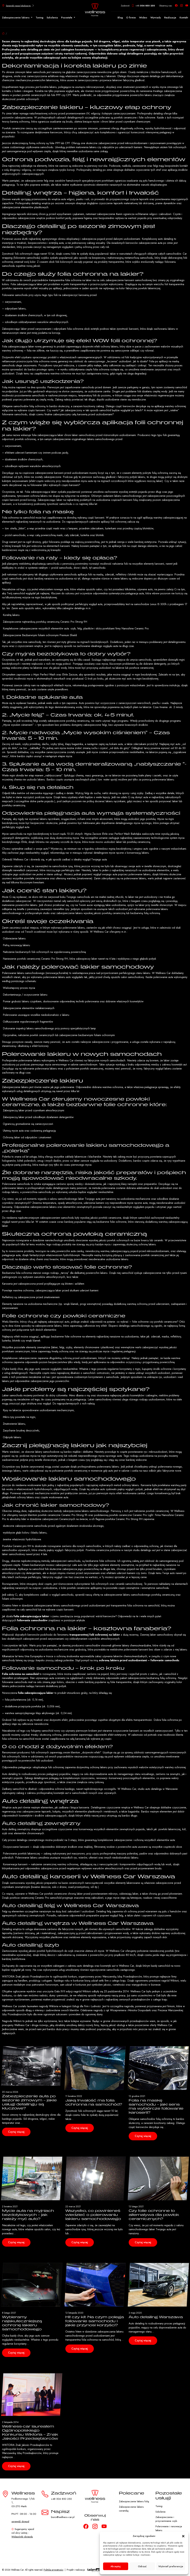 This screenshot has width=190, height=2576. Describe the element at coordinates (67, 17) in the screenshot. I see `Pozostałe [button]` at that location.